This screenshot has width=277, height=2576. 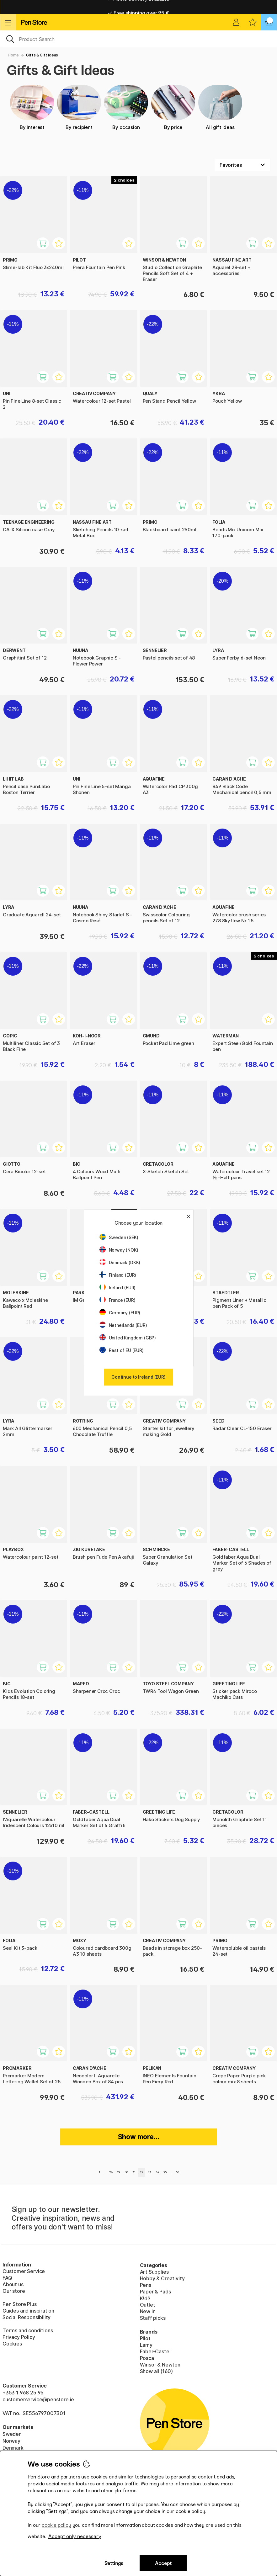 What do you see at coordinates (126, 2172) in the screenshot?
I see `30` at bounding box center [126, 2172].